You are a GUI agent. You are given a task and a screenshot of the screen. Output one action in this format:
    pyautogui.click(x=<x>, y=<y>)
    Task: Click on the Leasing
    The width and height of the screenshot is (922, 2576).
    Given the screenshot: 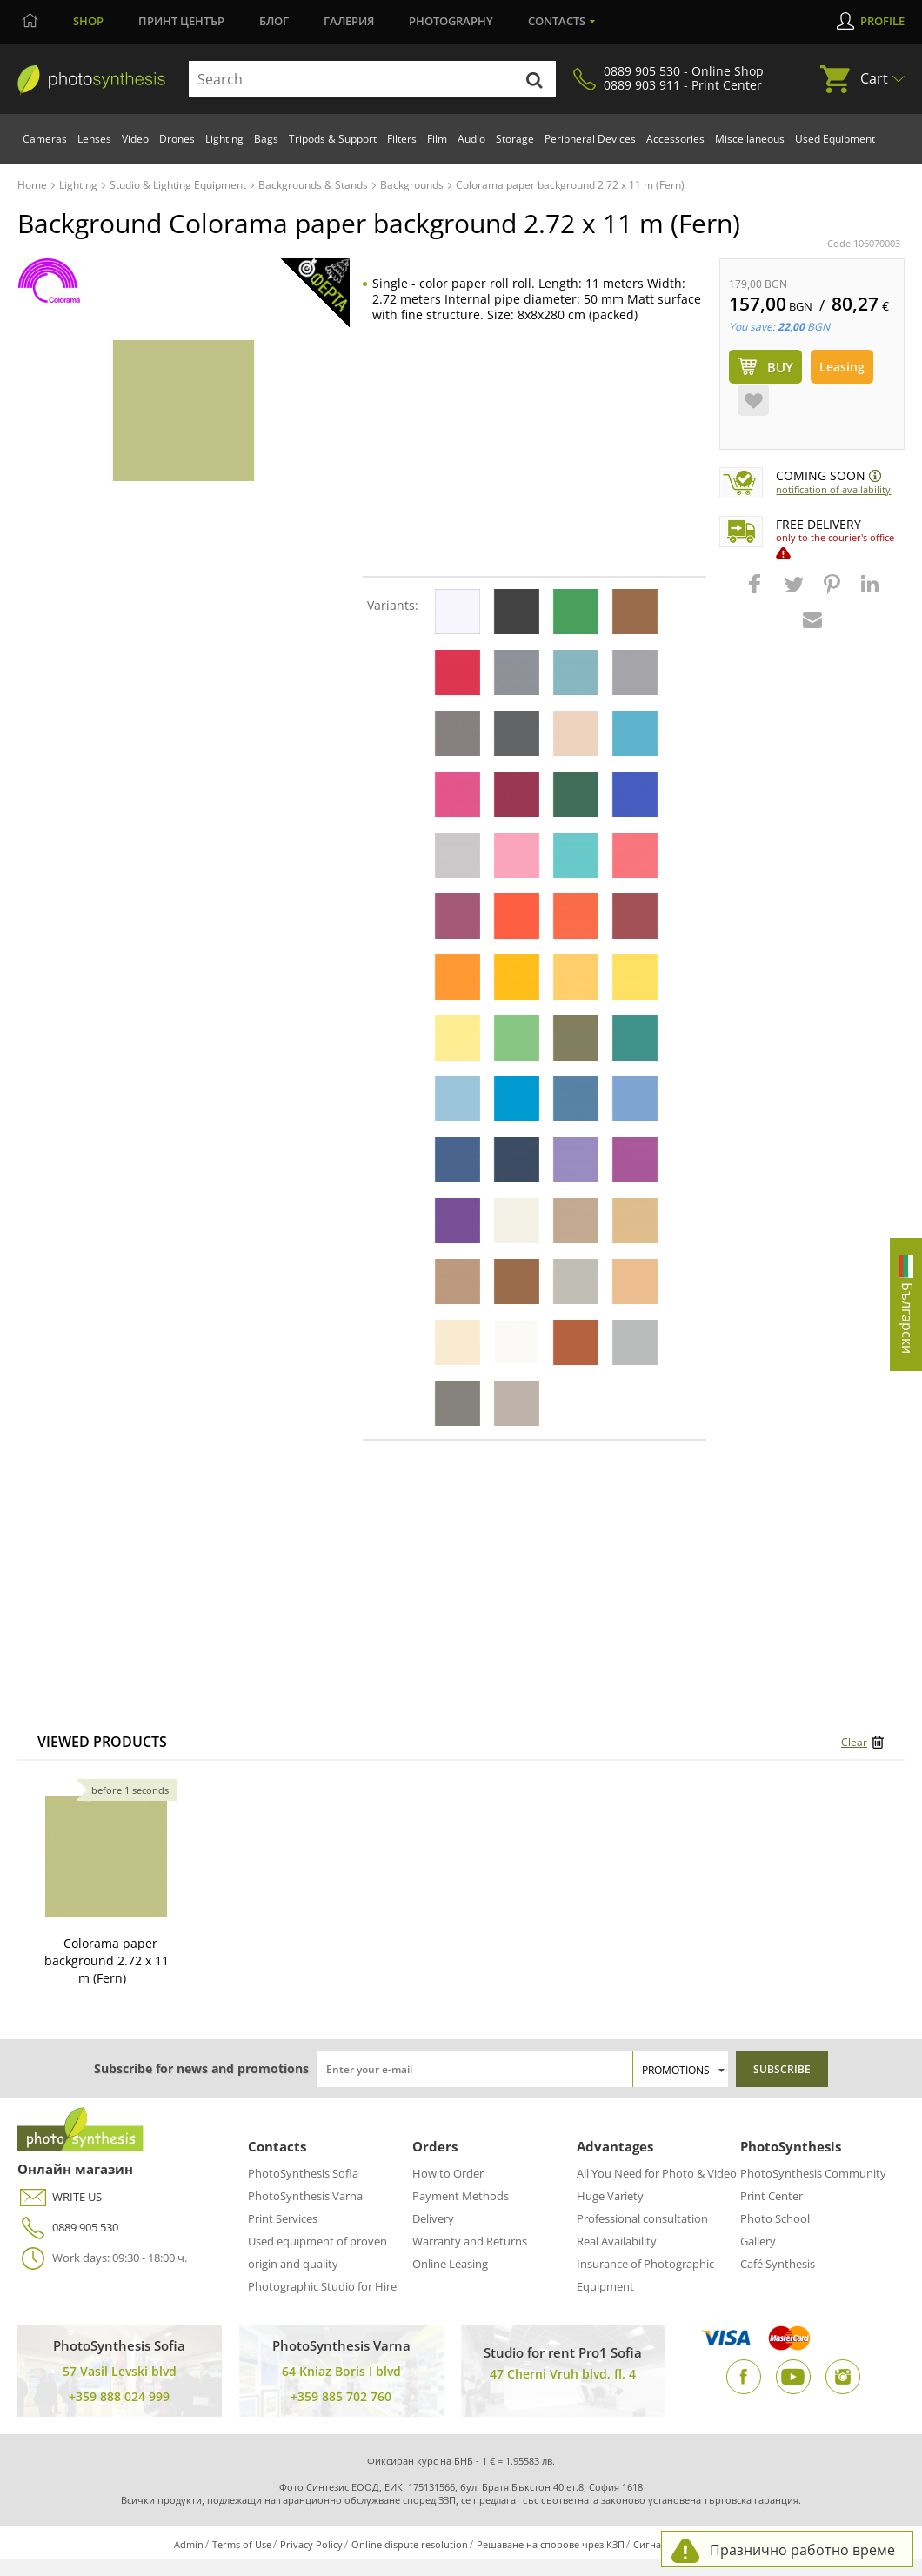 What is the action you would take?
    pyautogui.click(x=842, y=366)
    